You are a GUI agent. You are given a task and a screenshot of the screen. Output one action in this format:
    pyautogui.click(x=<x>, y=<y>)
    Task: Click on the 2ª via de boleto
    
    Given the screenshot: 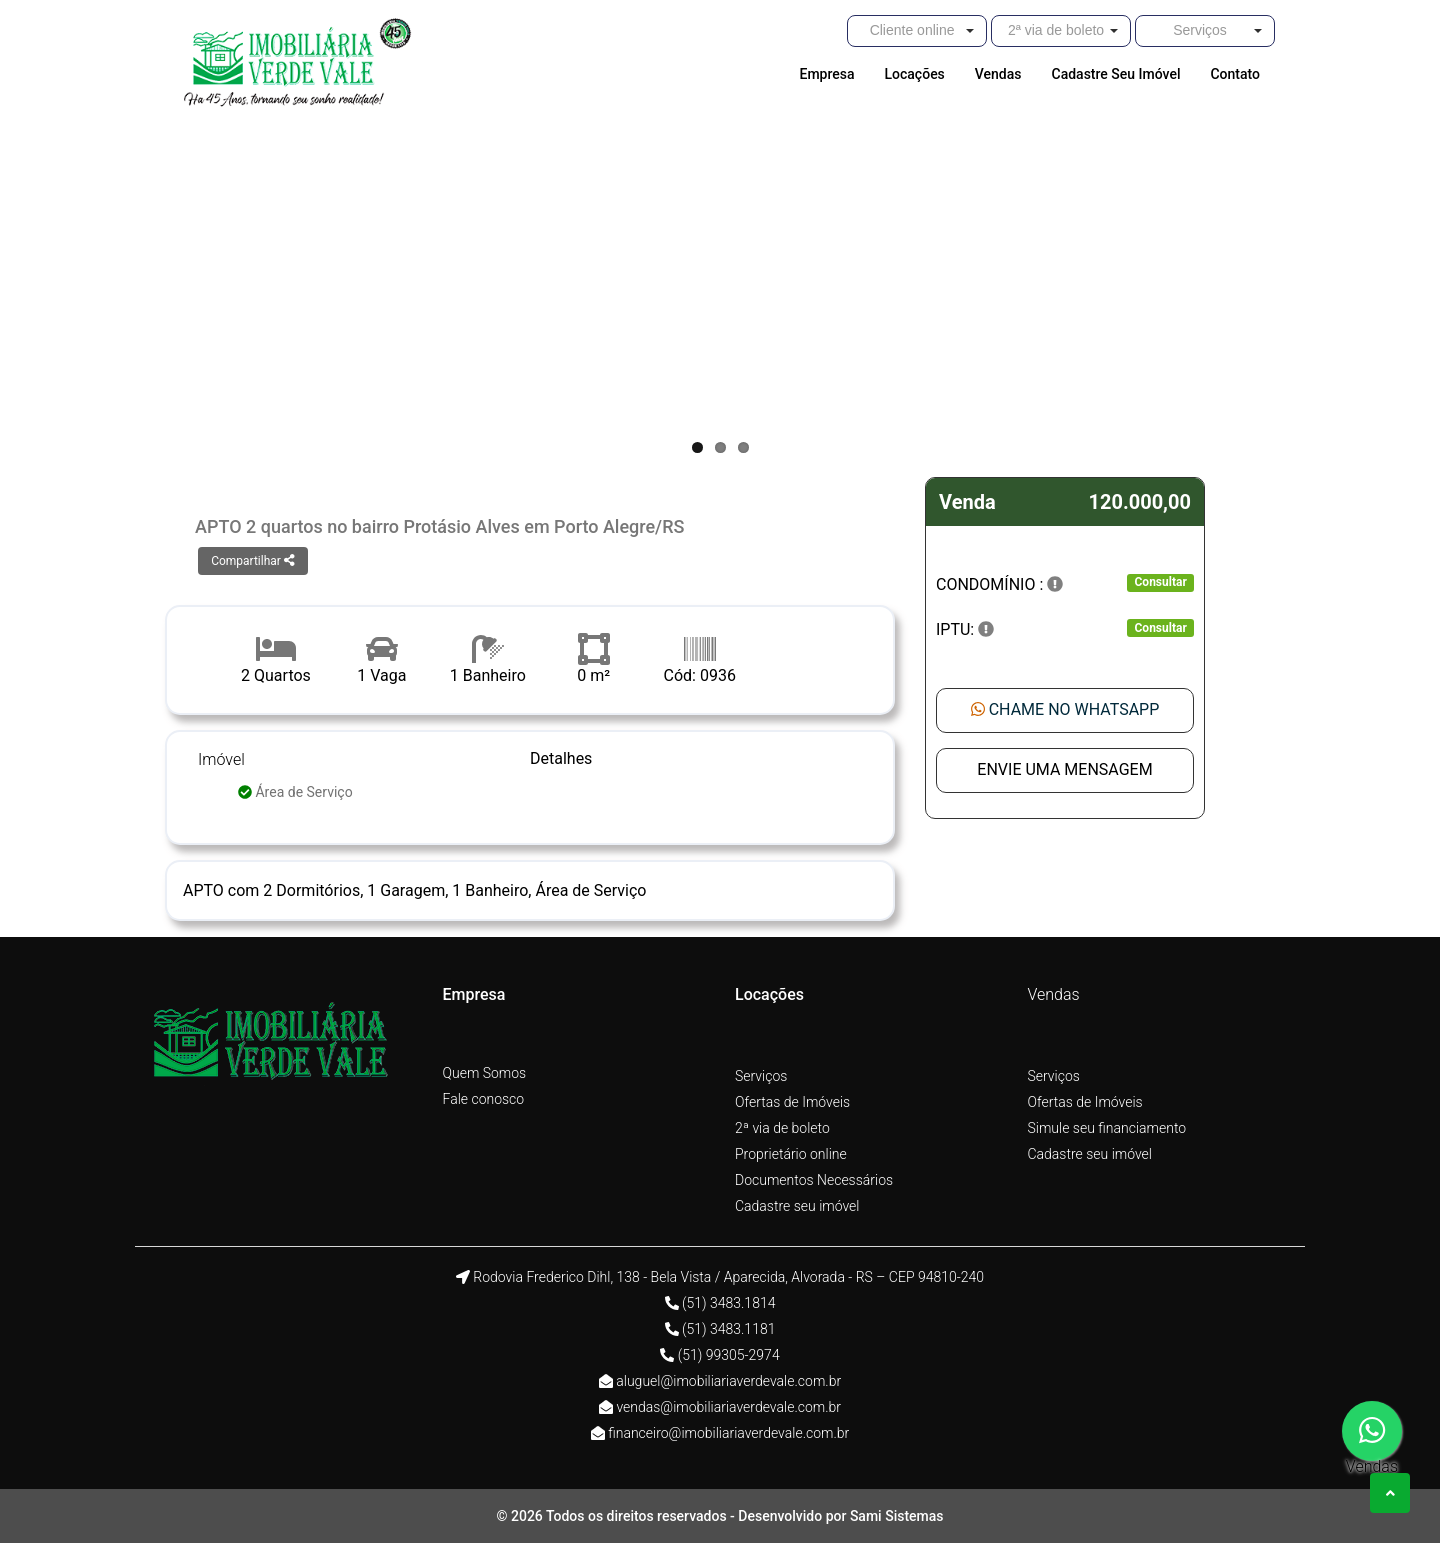 What is the action you would take?
    pyautogui.click(x=782, y=1128)
    